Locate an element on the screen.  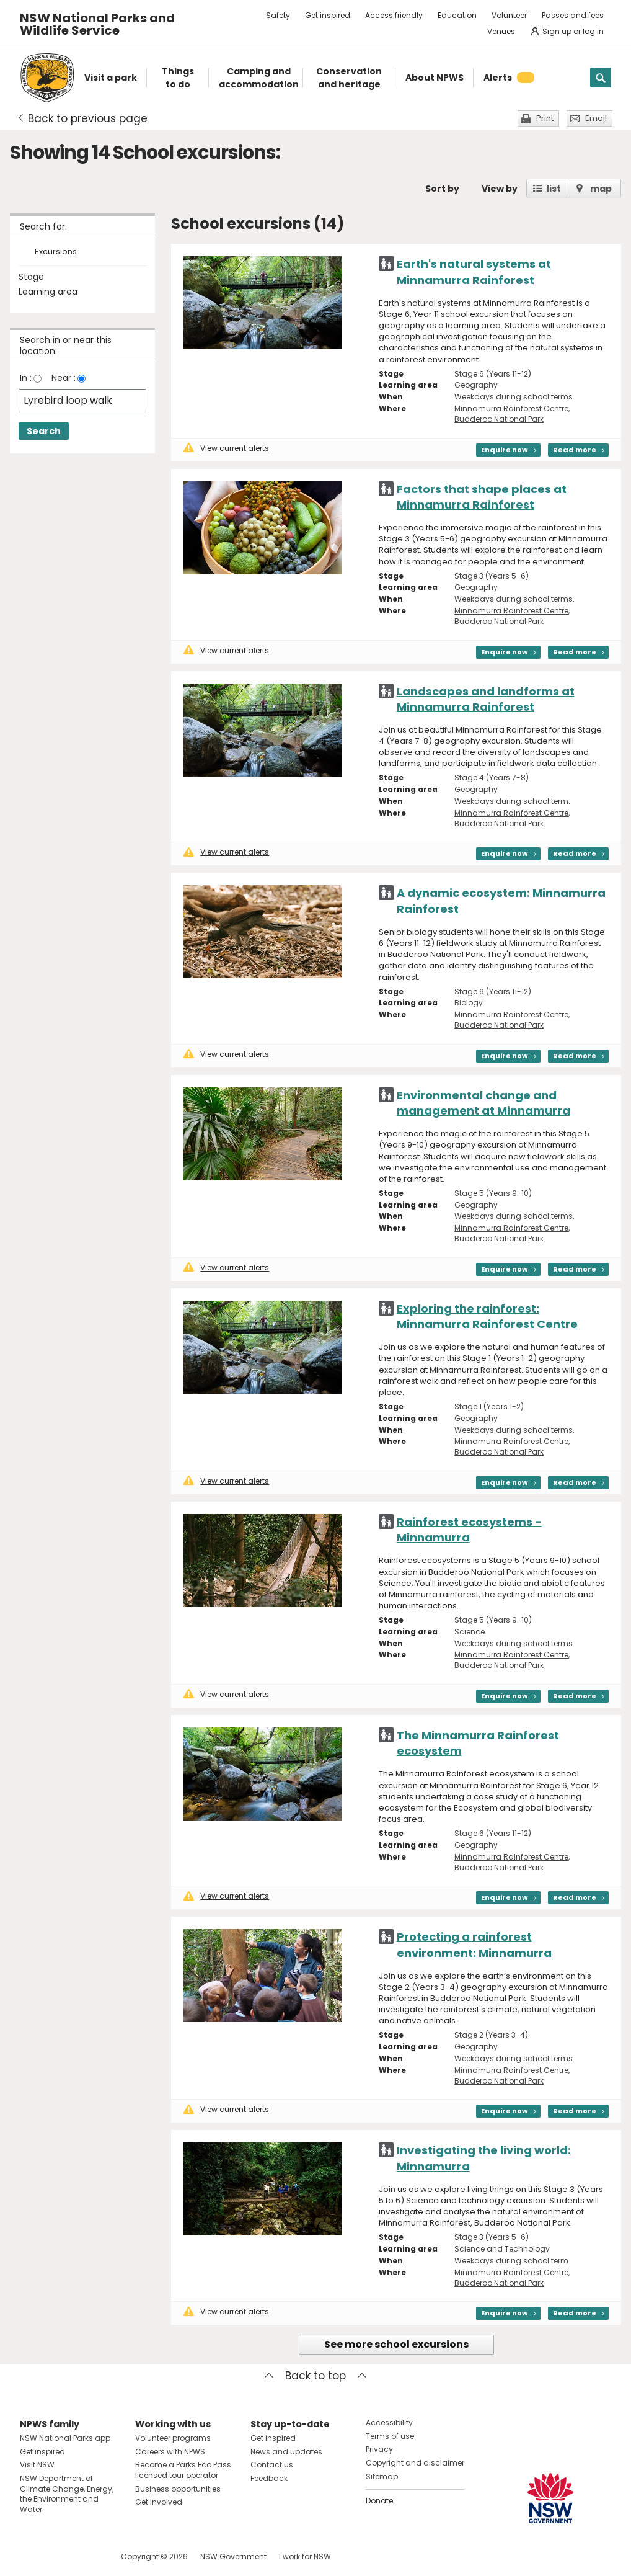
Visit NSW National Parks on Youtube is located at coordinates (84, 2556).